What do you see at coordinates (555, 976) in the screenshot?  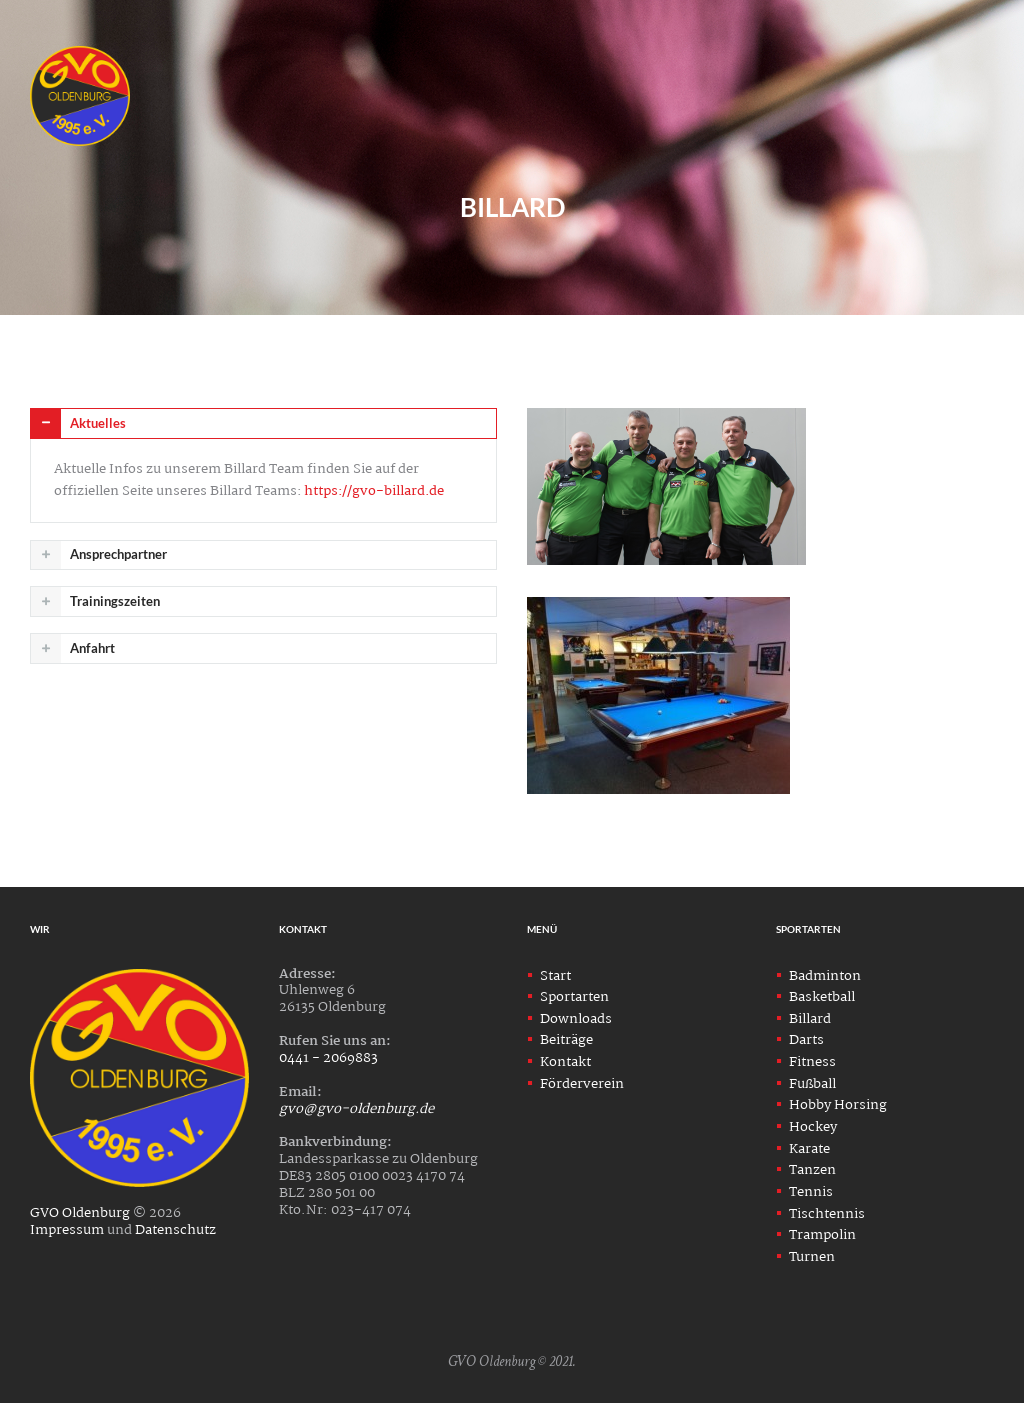 I see `Start` at bounding box center [555, 976].